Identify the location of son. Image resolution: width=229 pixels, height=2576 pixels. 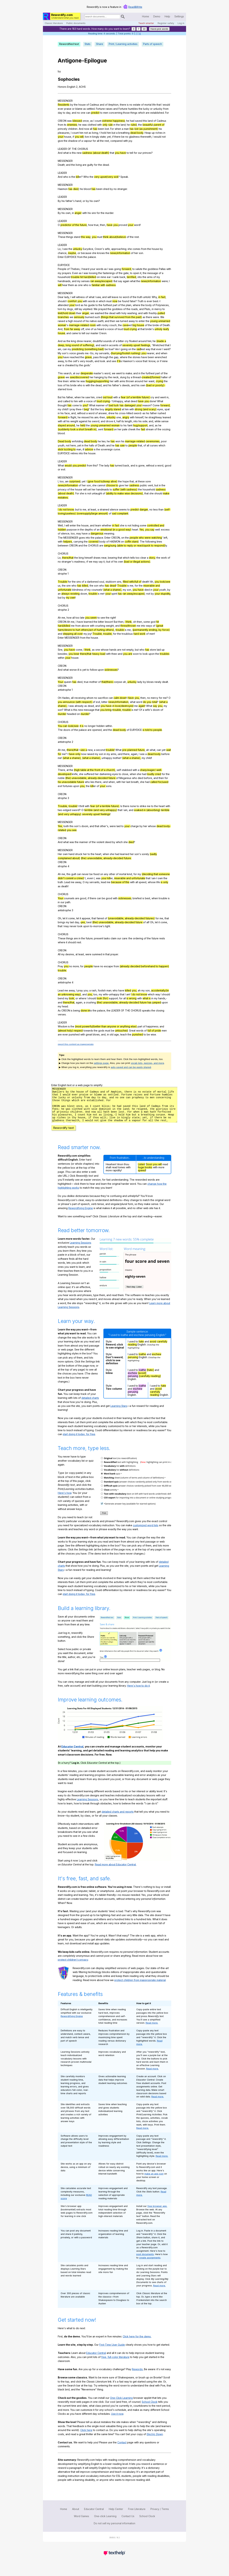
(141, 253).